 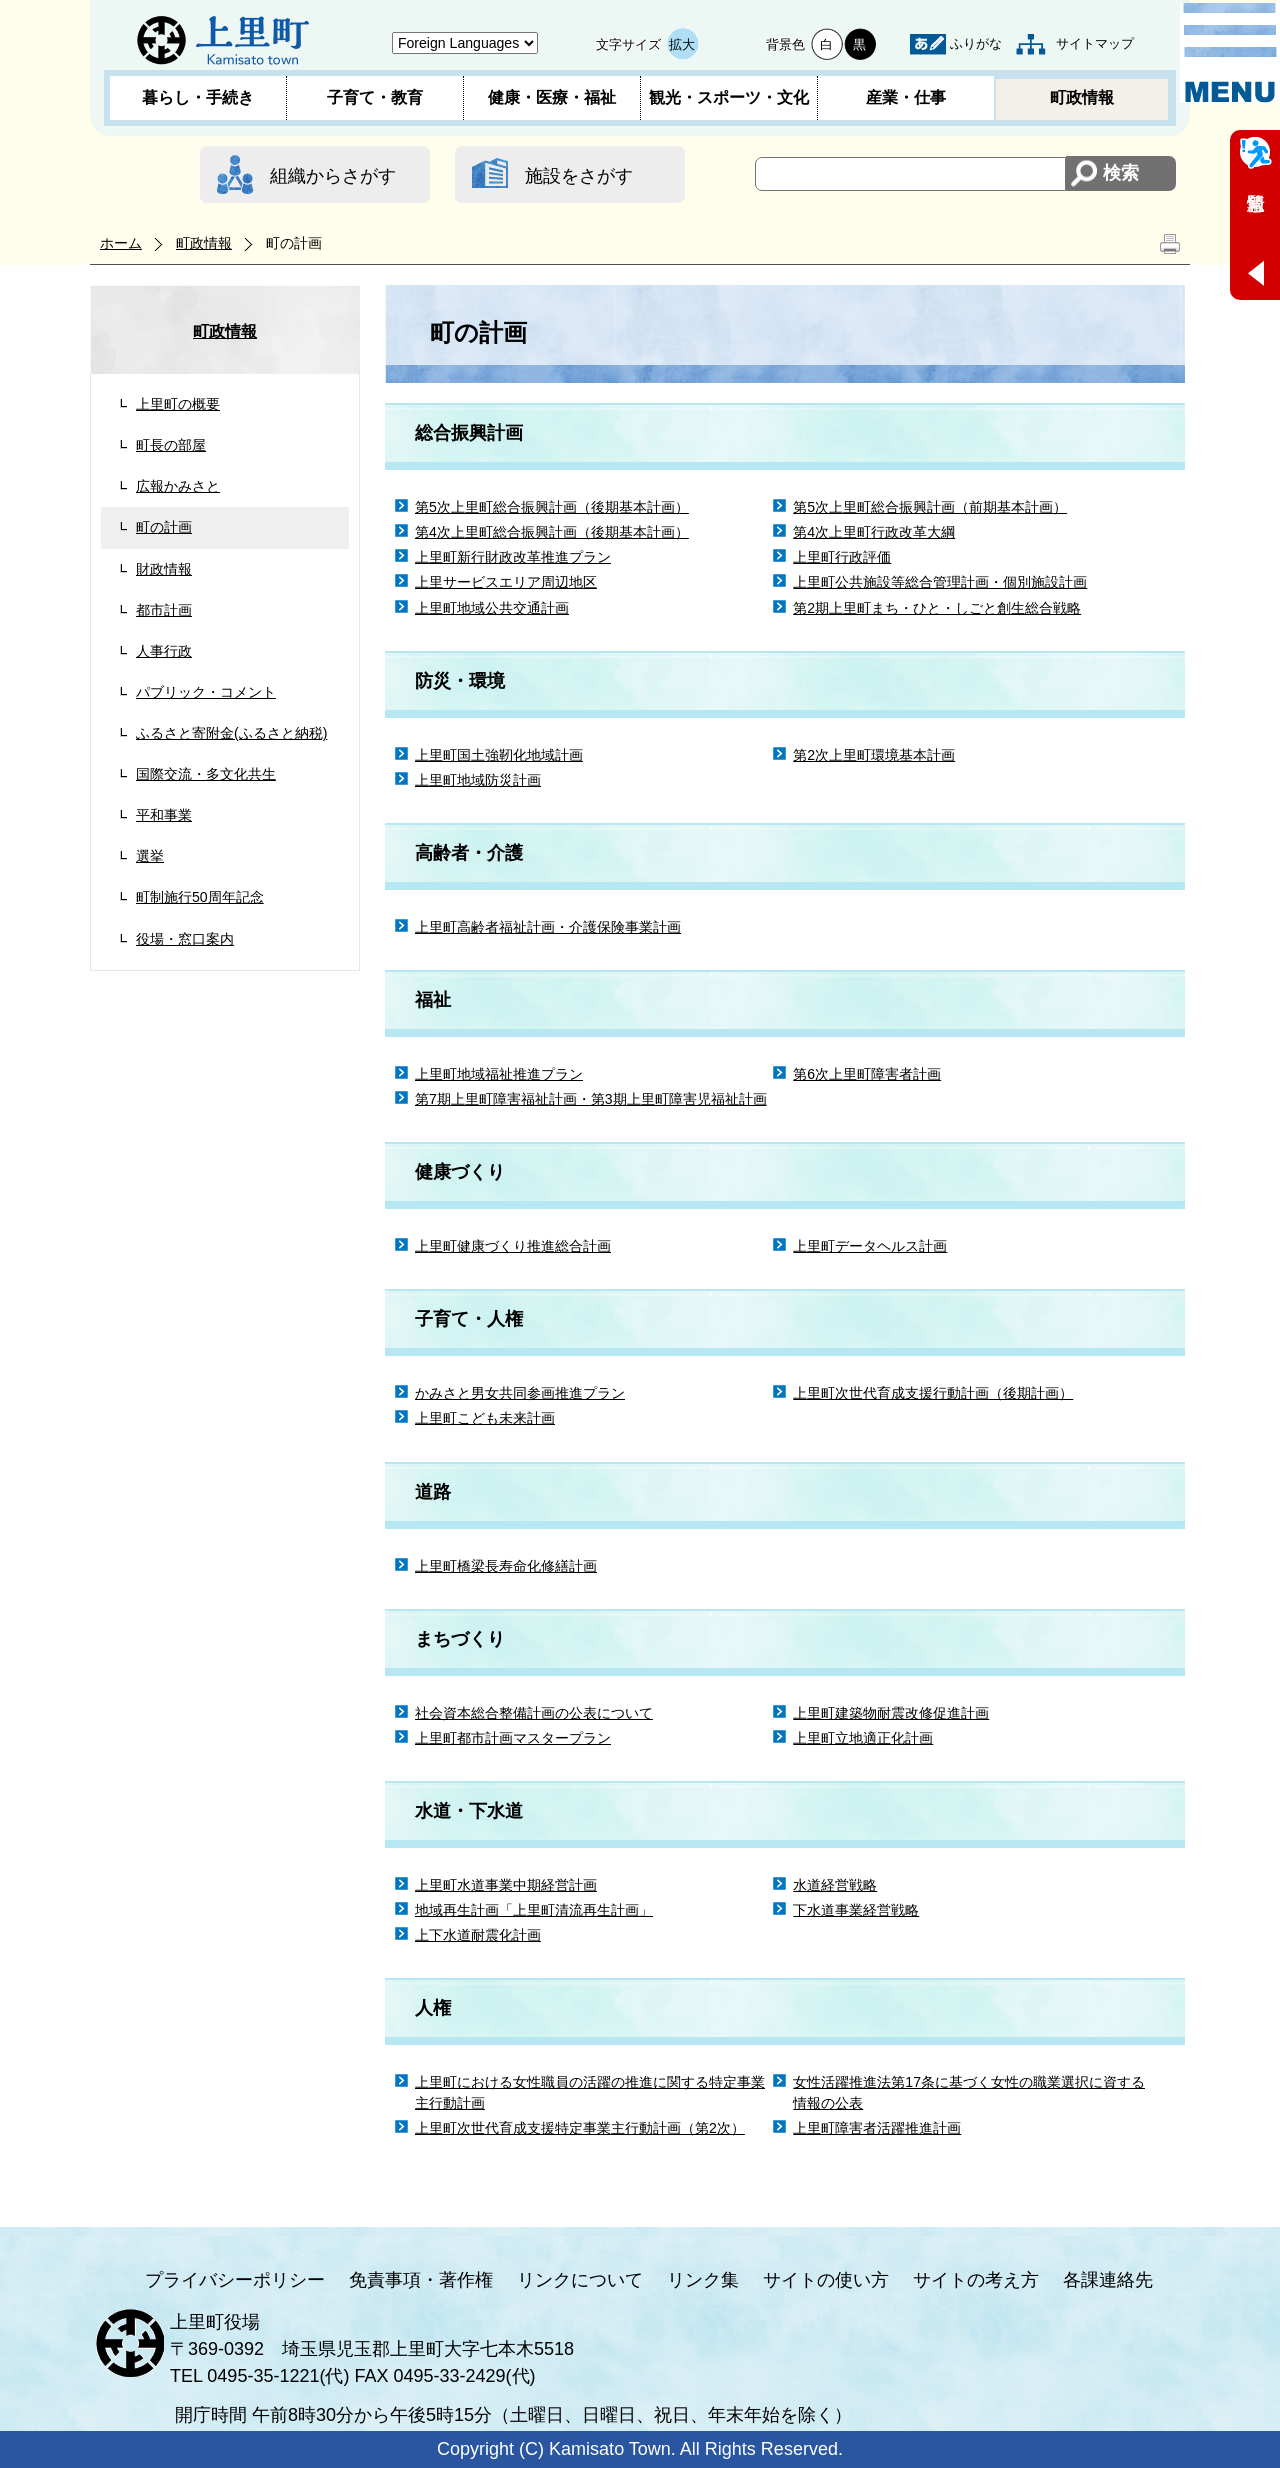 I want to click on 上里町行政評価, so click(x=842, y=557).